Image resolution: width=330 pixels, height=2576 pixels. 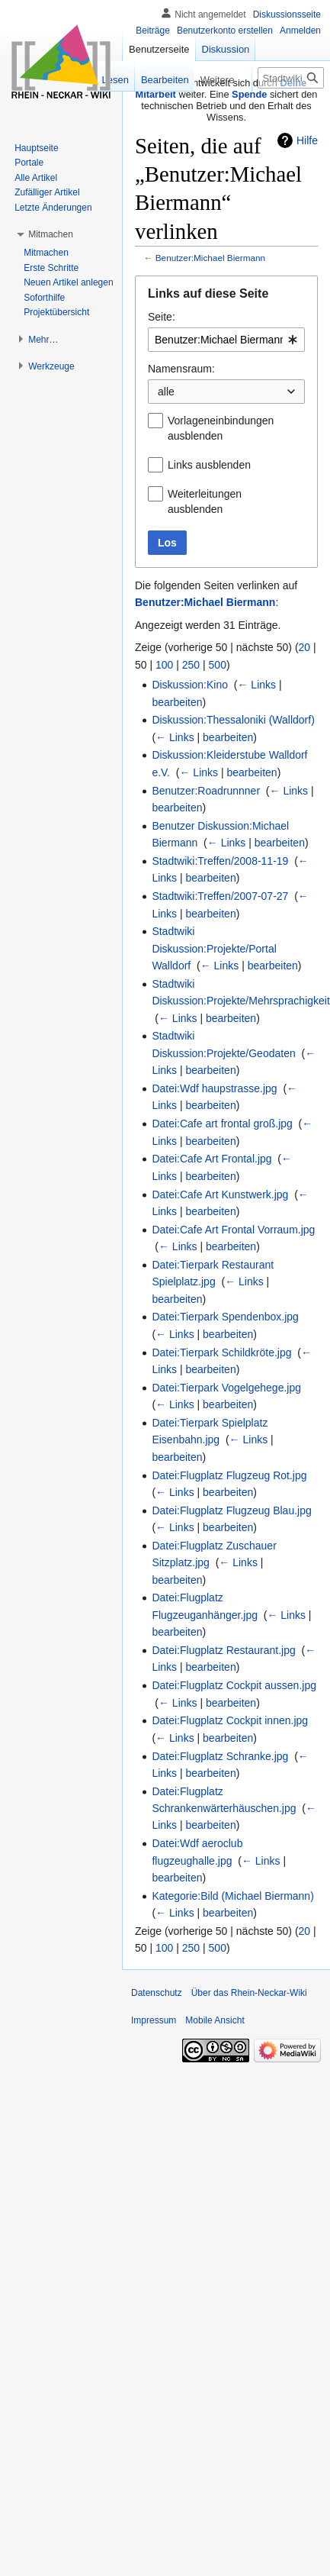 What do you see at coordinates (161, 317) in the screenshot?
I see `Seite:` at bounding box center [161, 317].